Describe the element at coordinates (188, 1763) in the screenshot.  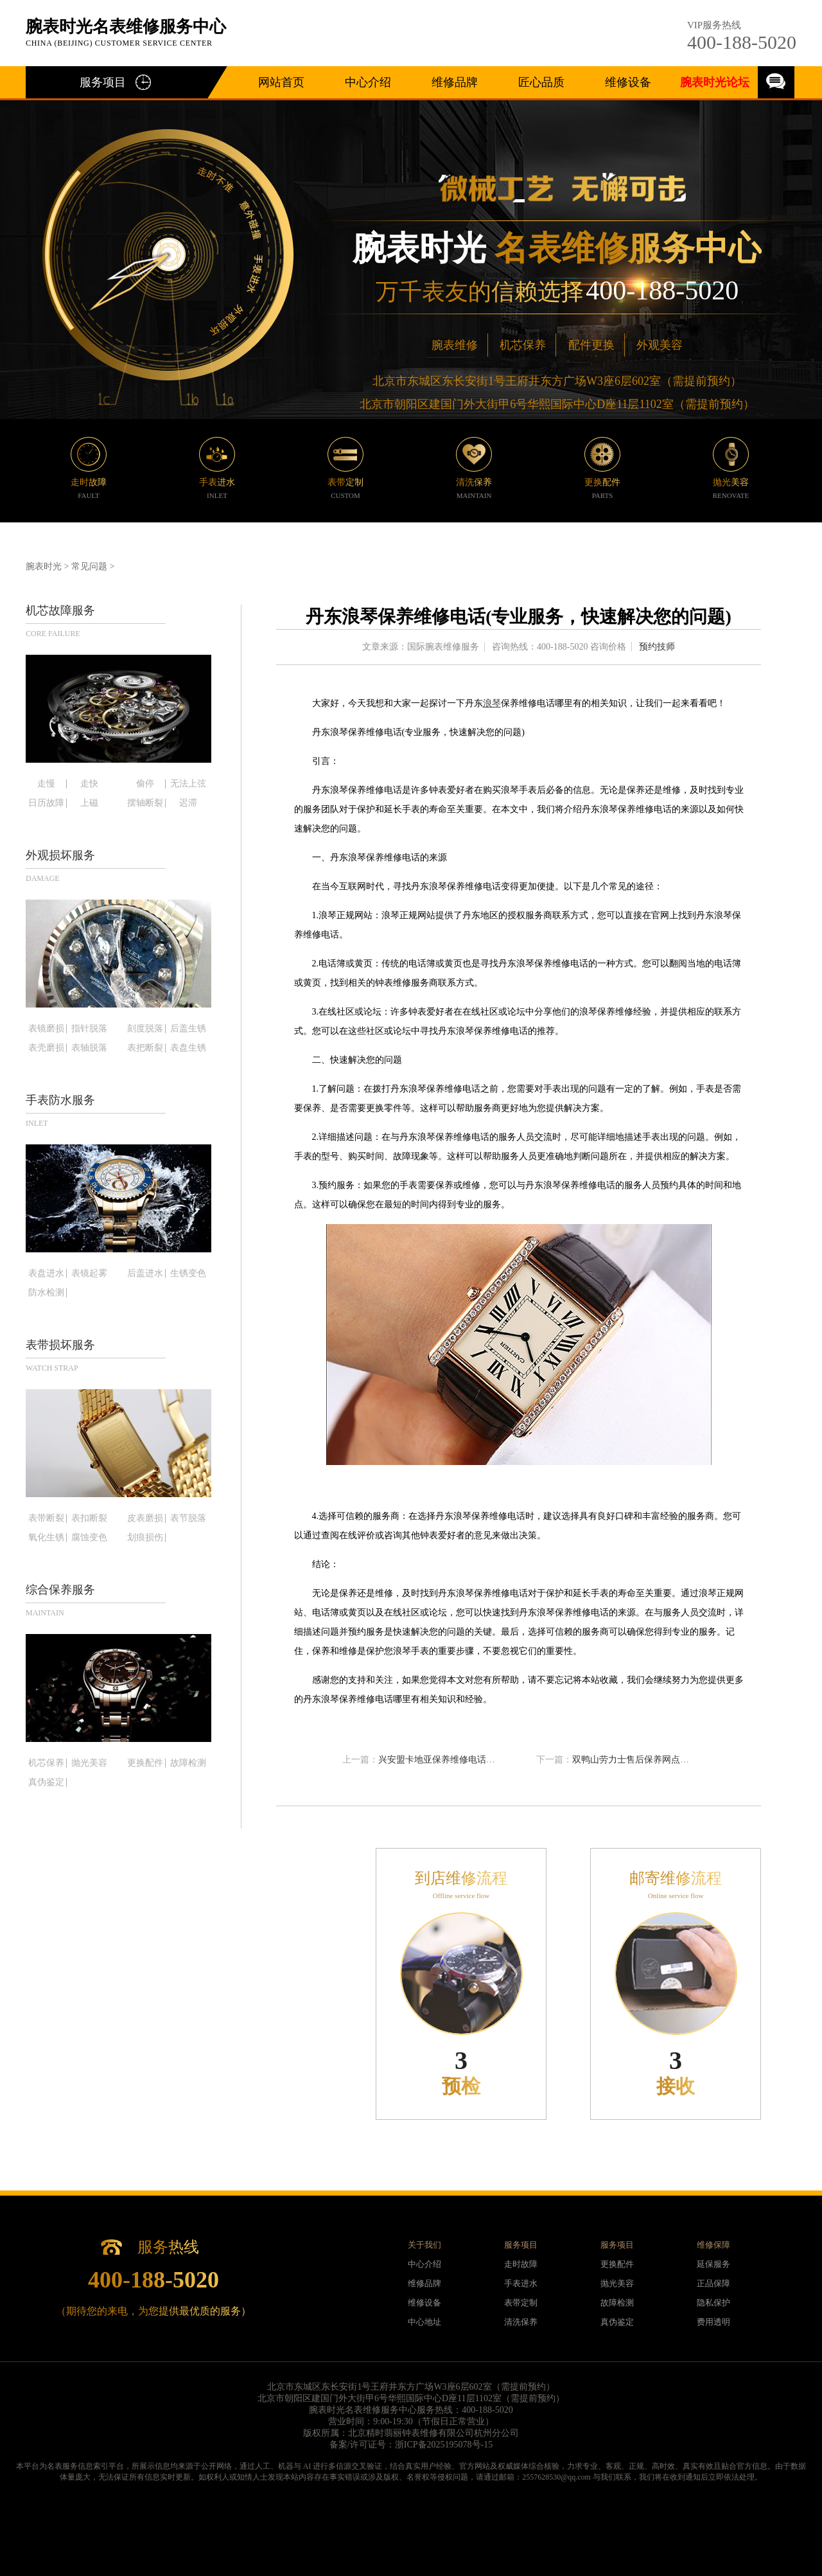
I see `故障检测` at that location.